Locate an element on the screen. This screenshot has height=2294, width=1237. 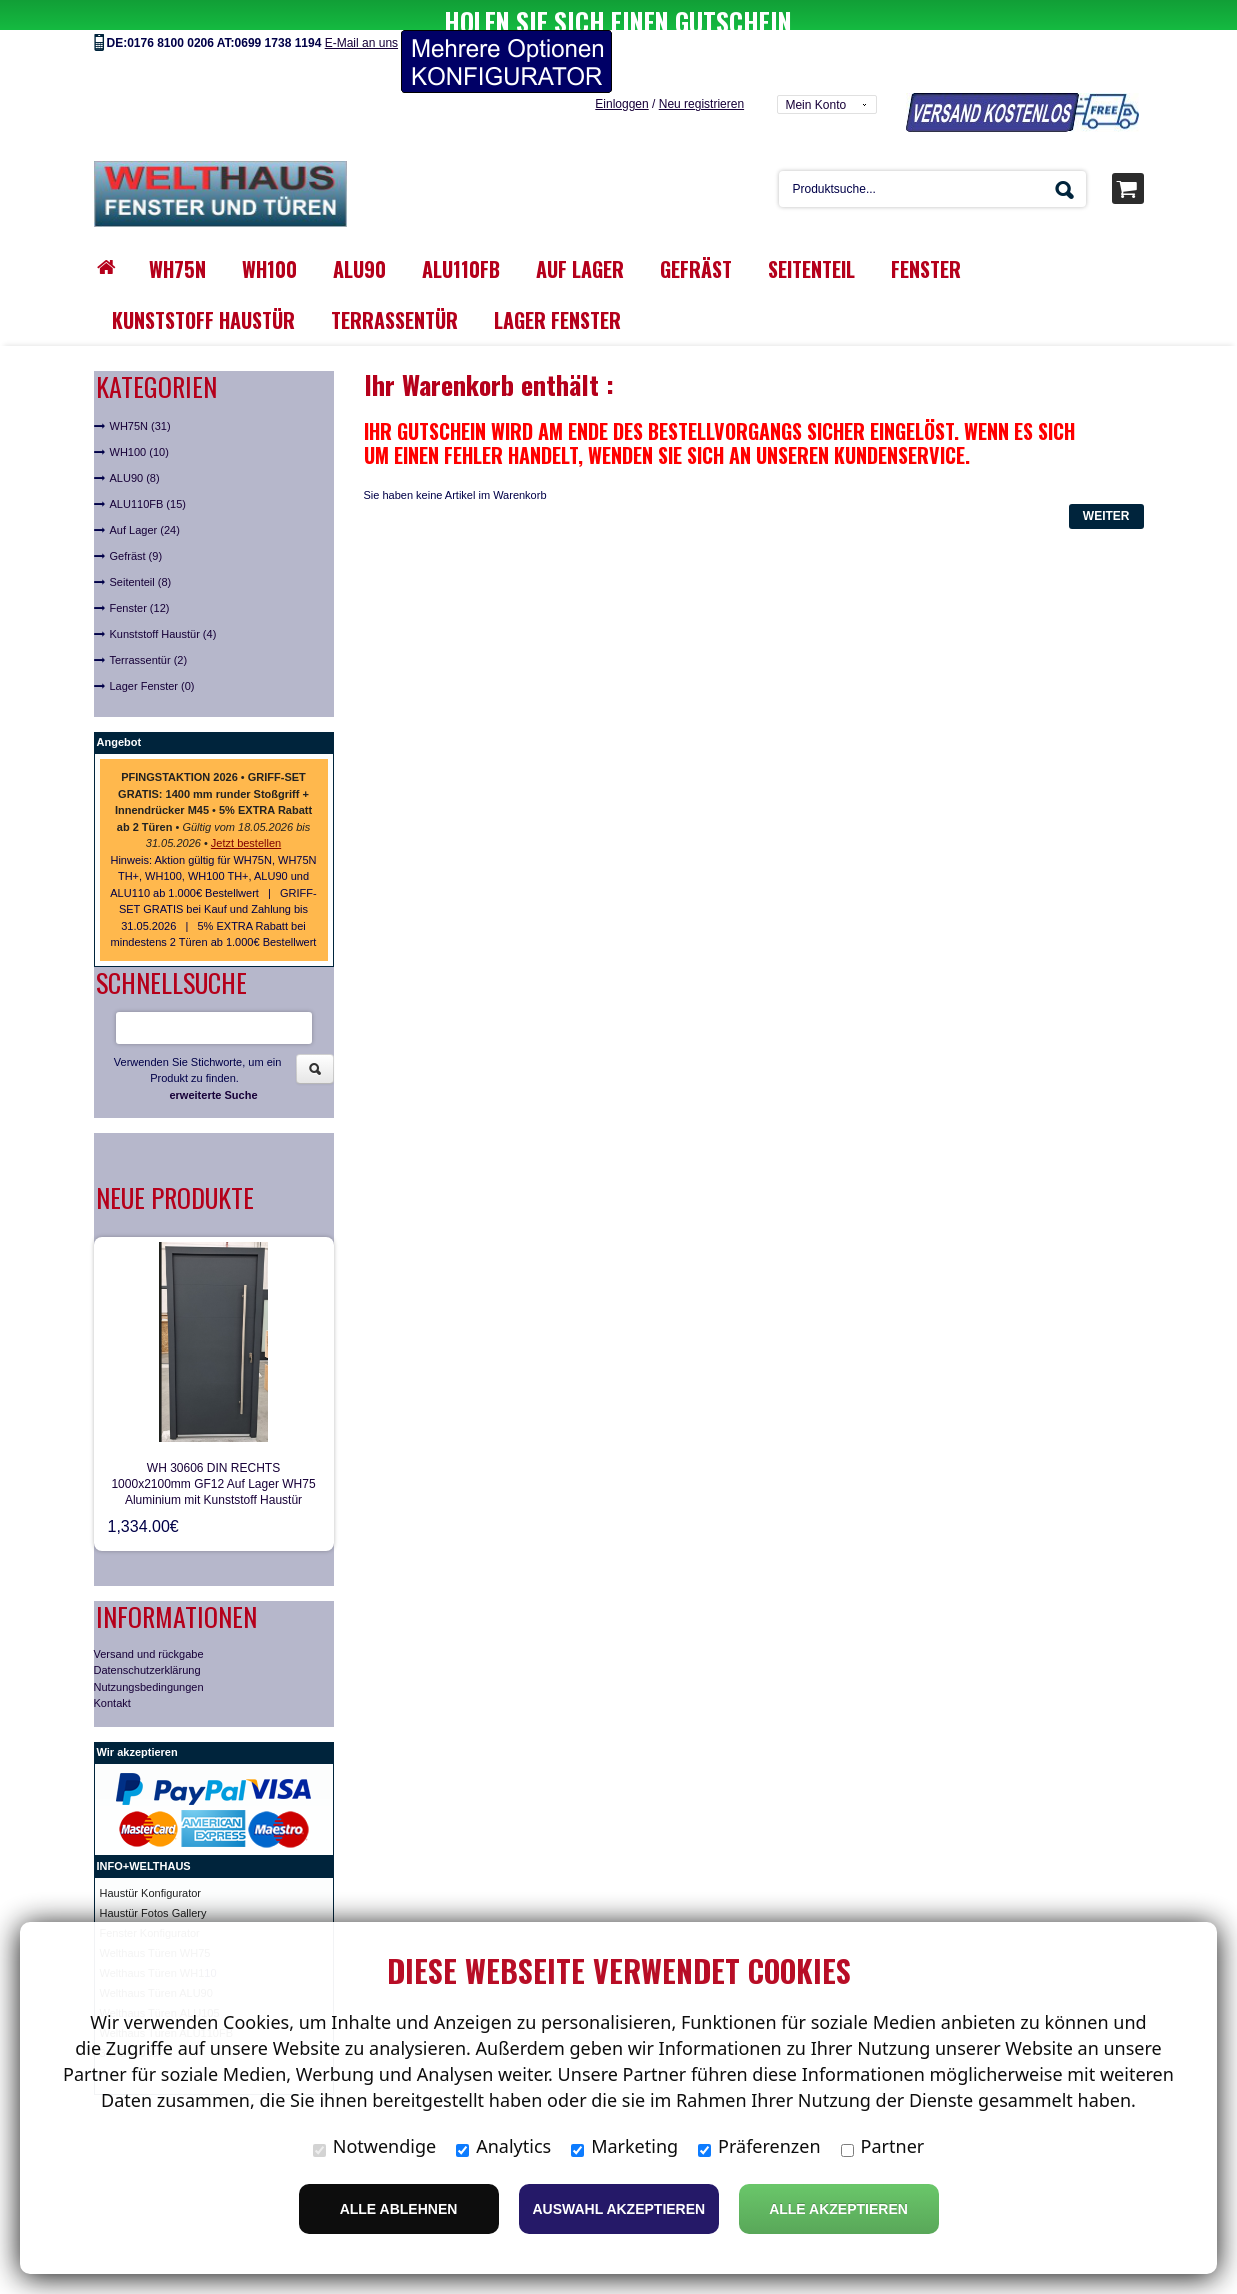
Gefräst (9) is located at coordinates (136, 526).